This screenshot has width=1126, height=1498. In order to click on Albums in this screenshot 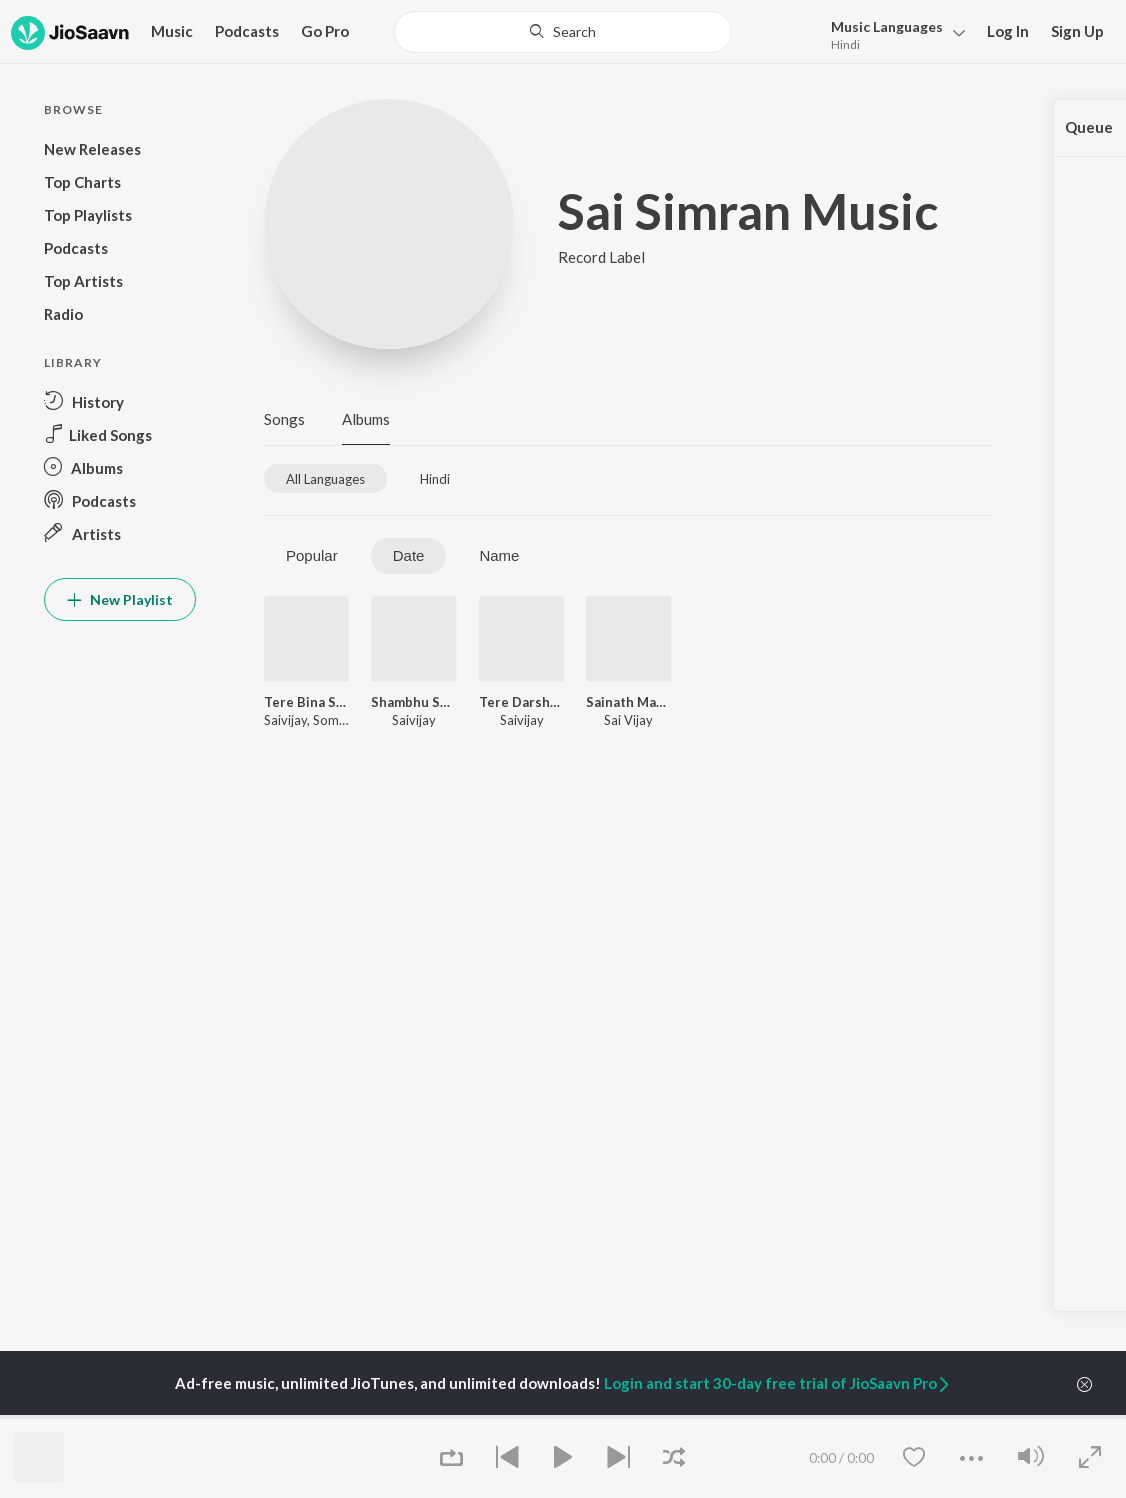, I will do `click(366, 419)`.